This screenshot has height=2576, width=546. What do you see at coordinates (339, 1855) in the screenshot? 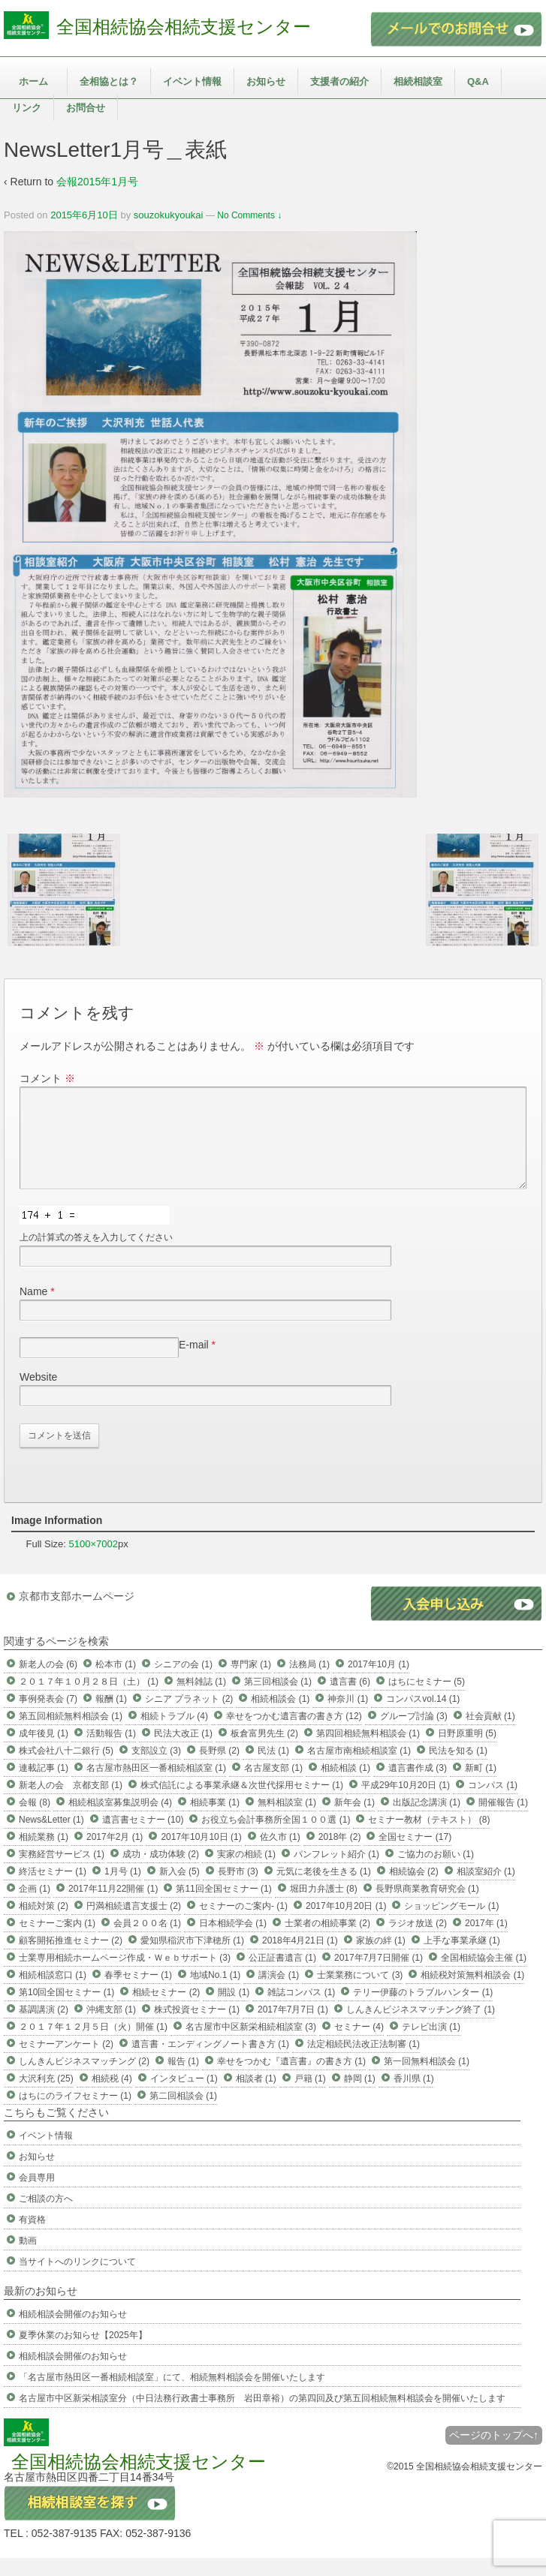
I see `2018年 (2)` at bounding box center [339, 1855].